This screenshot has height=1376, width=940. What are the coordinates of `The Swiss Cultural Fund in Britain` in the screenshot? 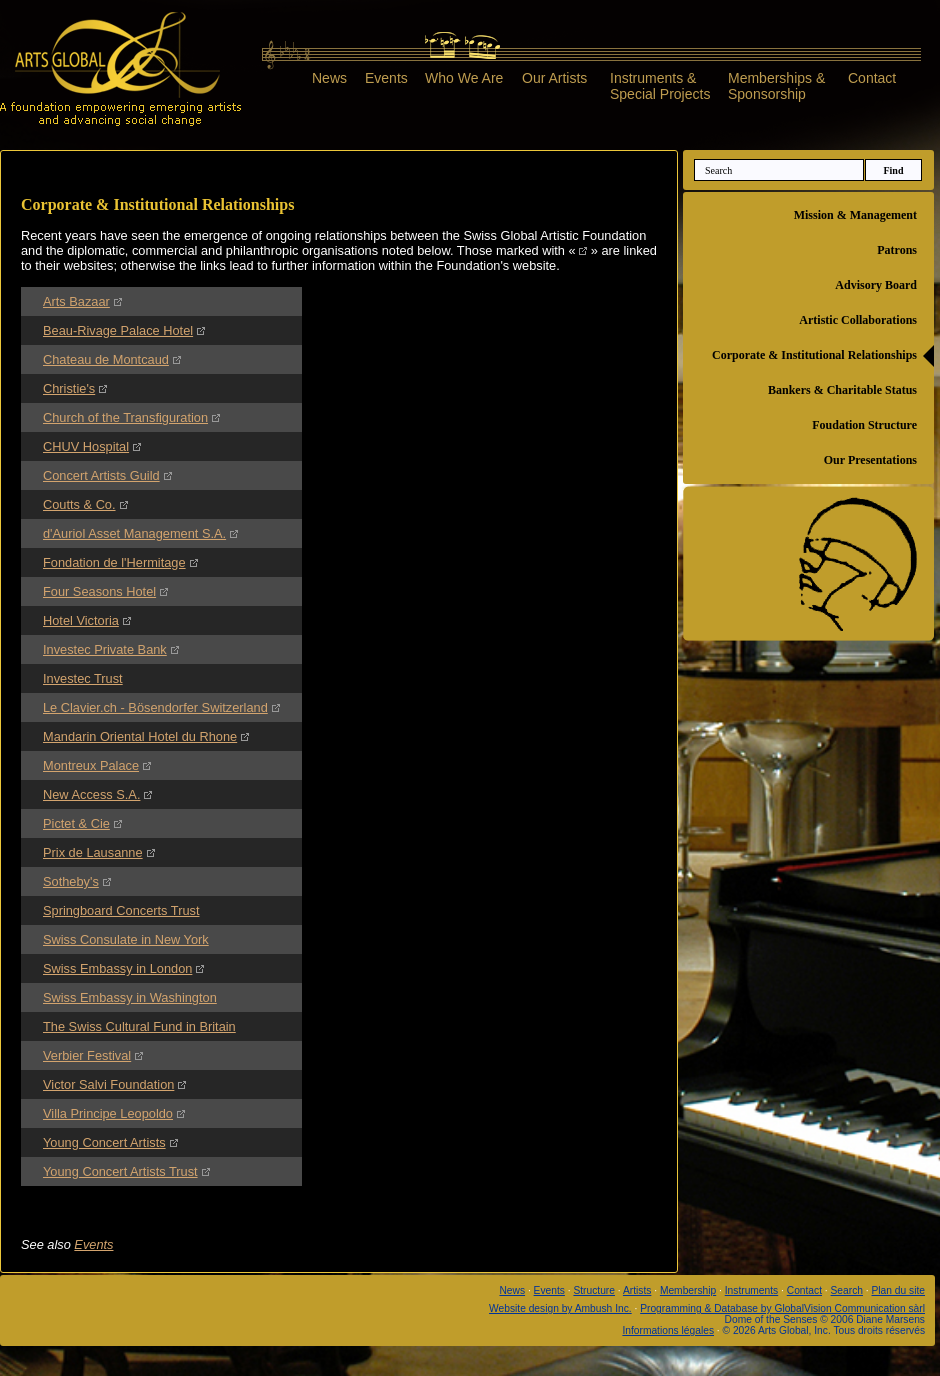 It's located at (139, 1026).